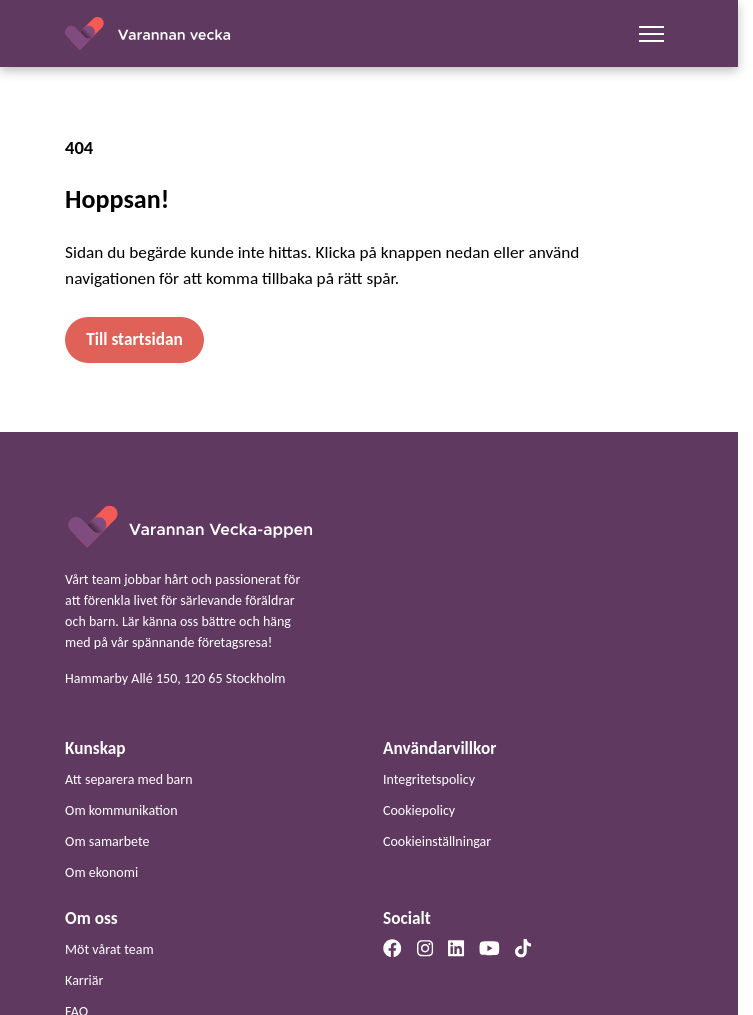 This screenshot has height=1015, width=753. What do you see at coordinates (121, 810) in the screenshot?
I see `Om kommunikation` at bounding box center [121, 810].